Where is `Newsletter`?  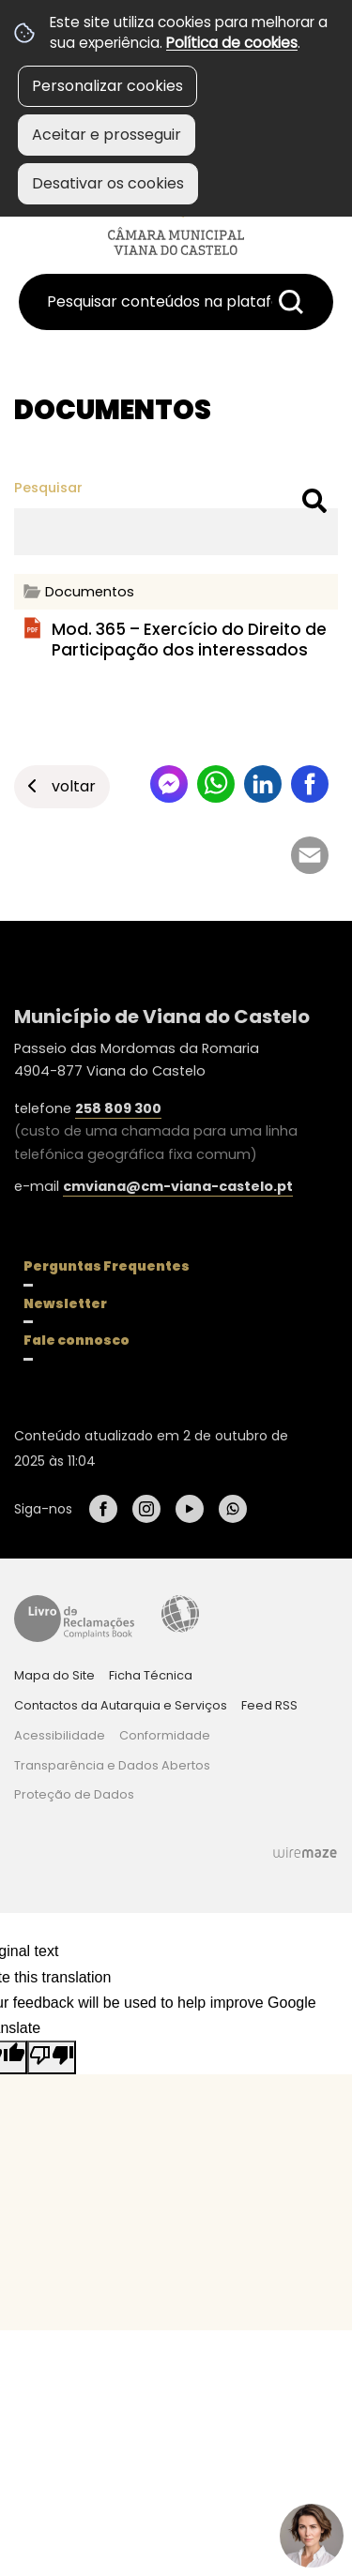 Newsletter is located at coordinates (65, 1303).